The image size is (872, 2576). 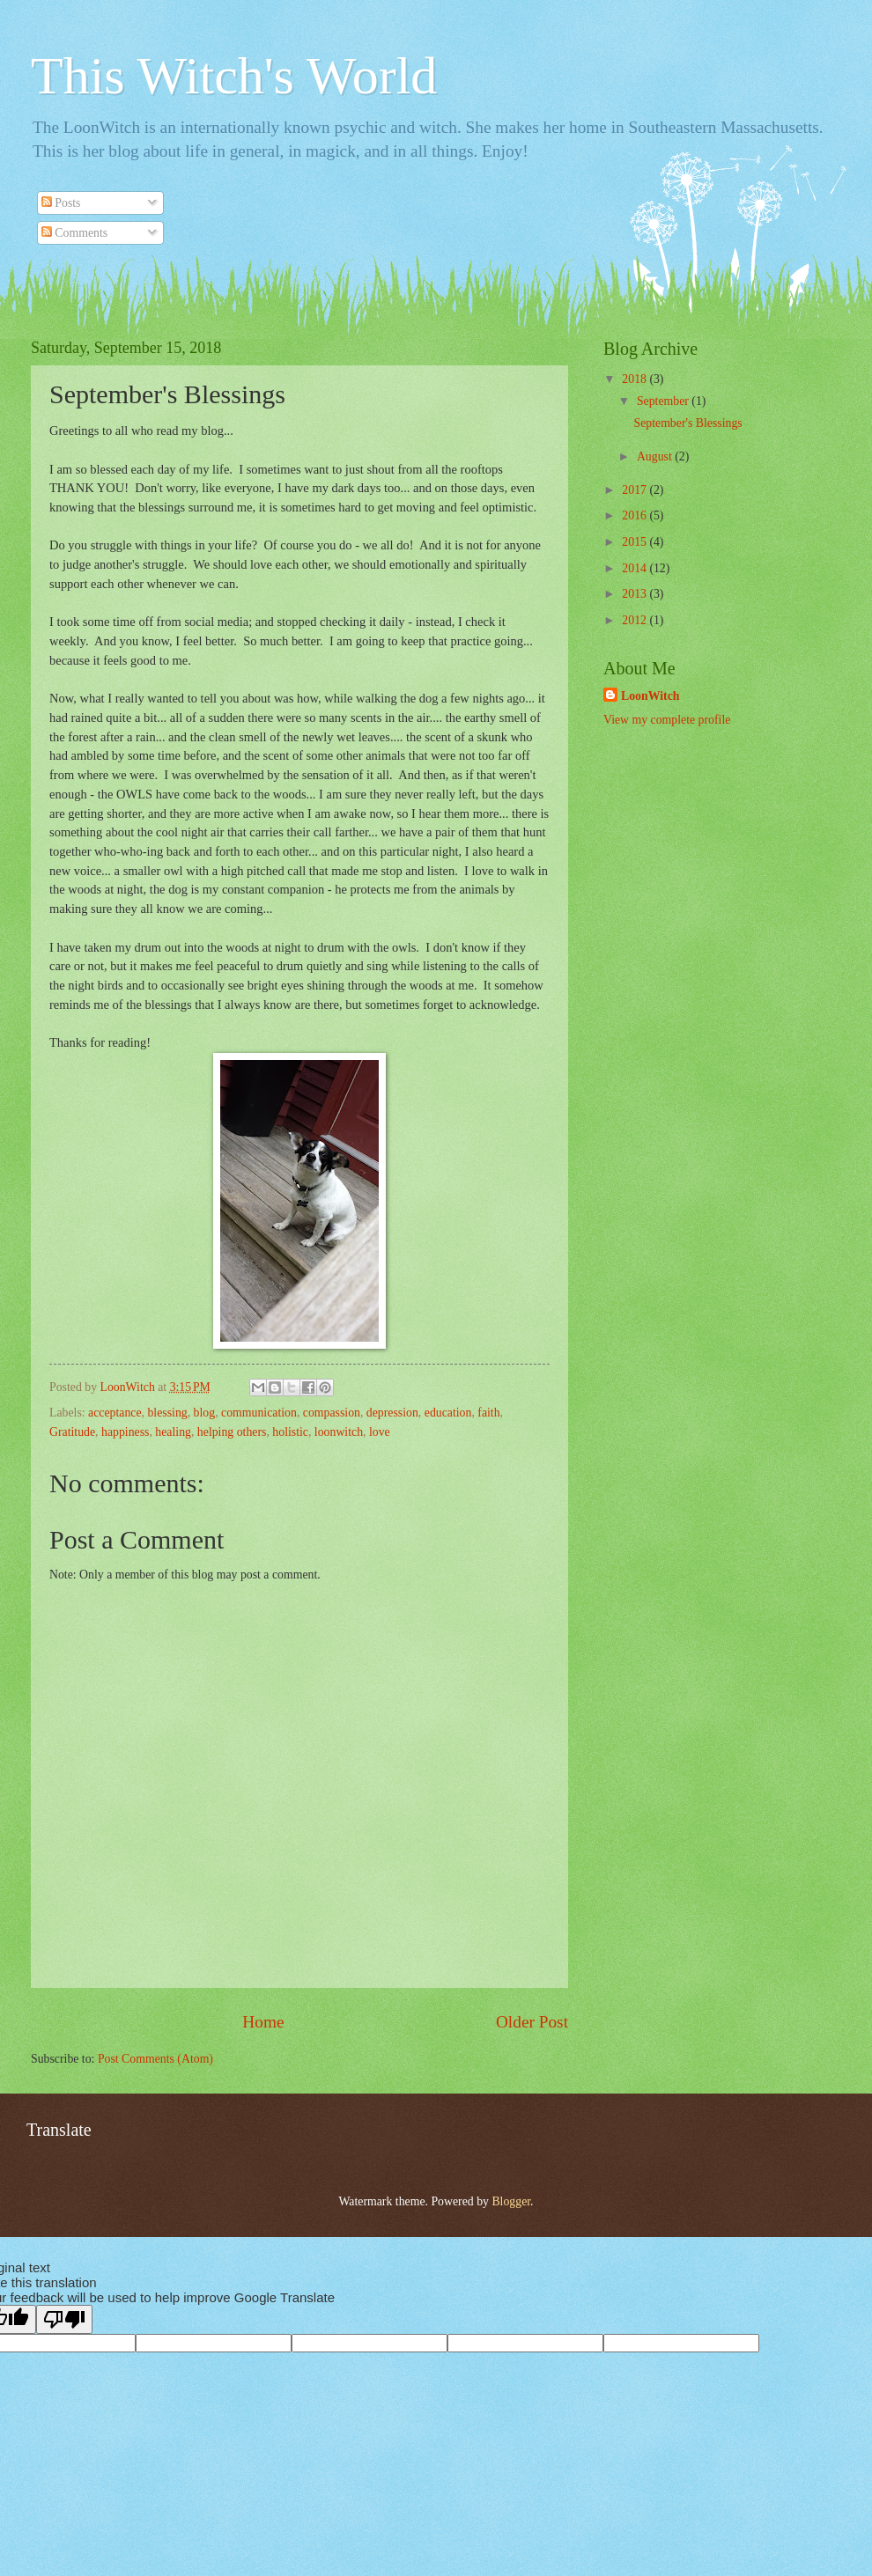 I want to click on Gratitude, so click(x=72, y=1432).